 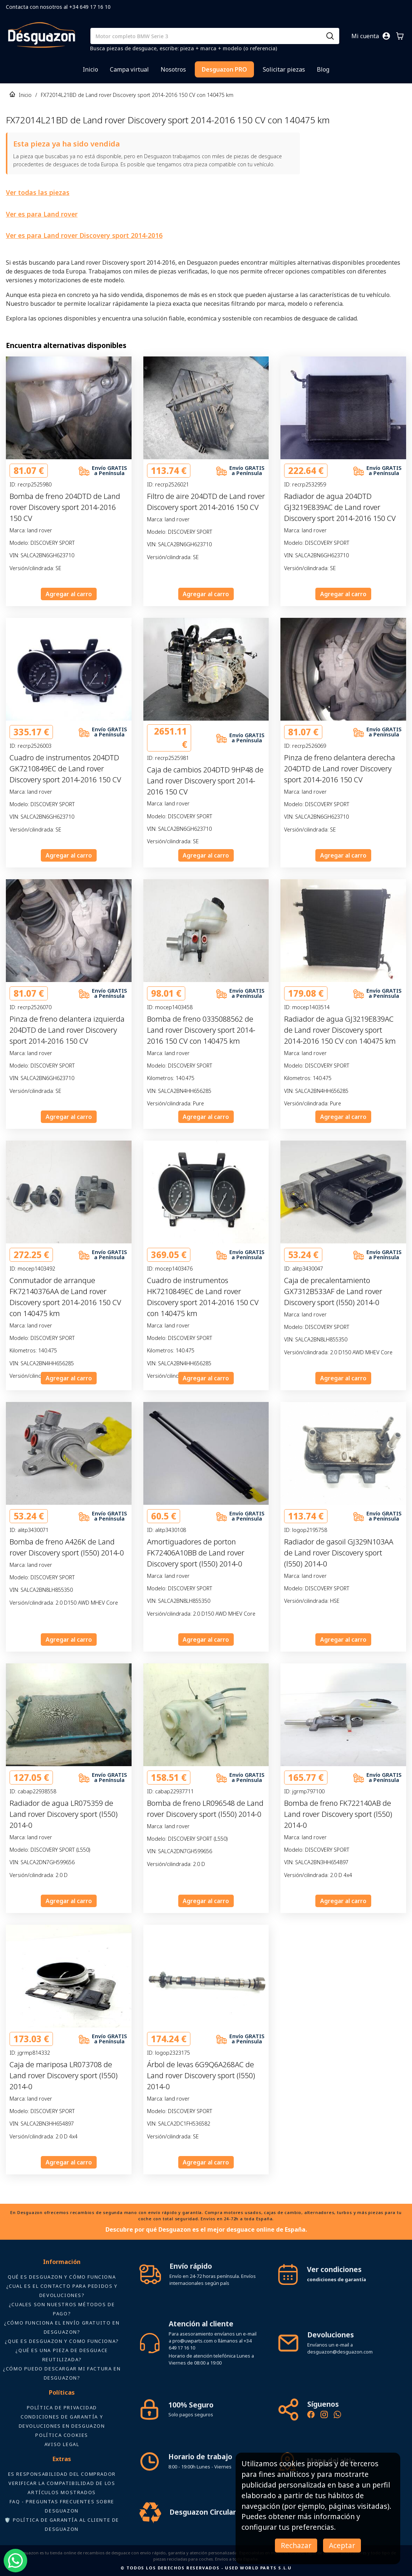 I want to click on [Instagram oficial de Desguazon - Piezas de desguace], so click(x=324, y=2415).